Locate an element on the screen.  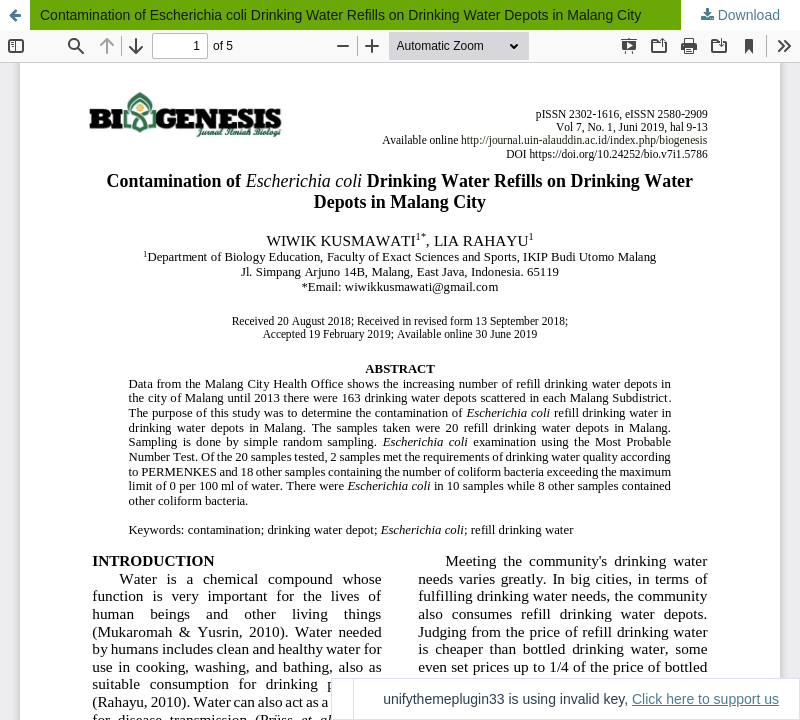
Click here to support us is located at coordinates (705, 699).